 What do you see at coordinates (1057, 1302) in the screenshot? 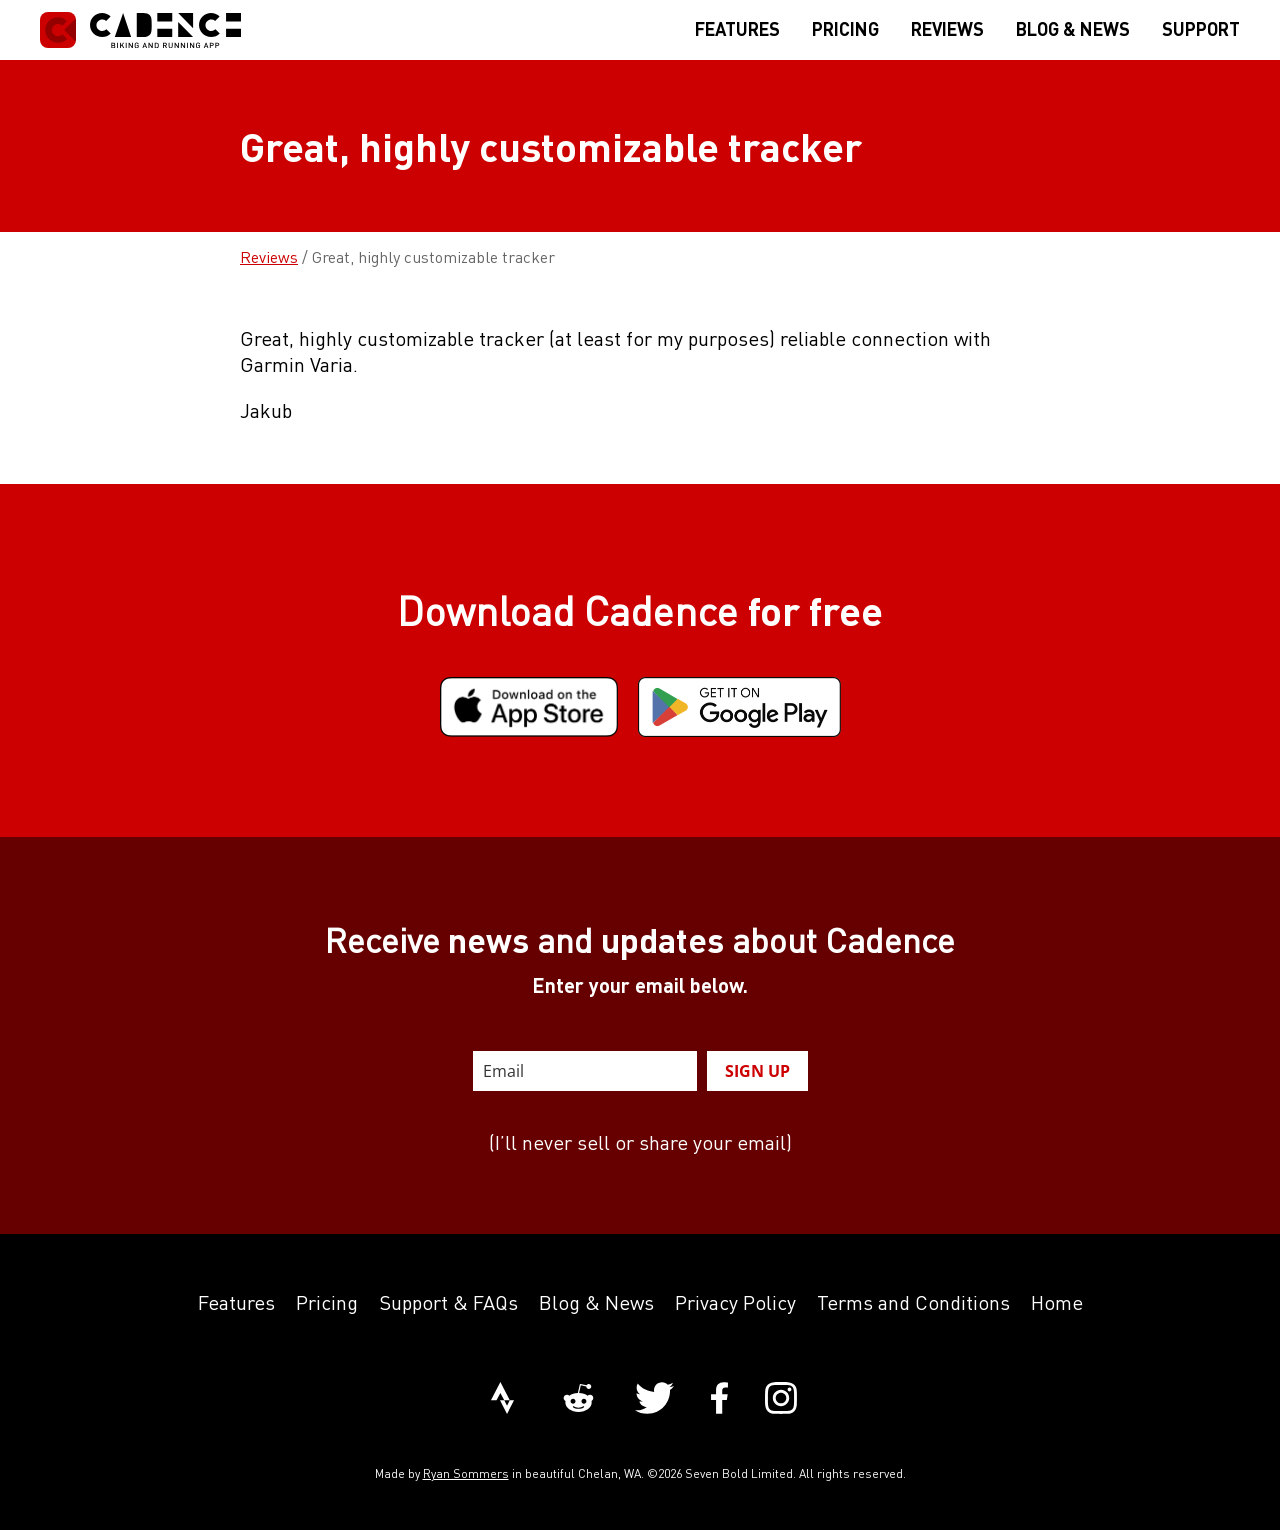
I see `Home` at bounding box center [1057, 1302].